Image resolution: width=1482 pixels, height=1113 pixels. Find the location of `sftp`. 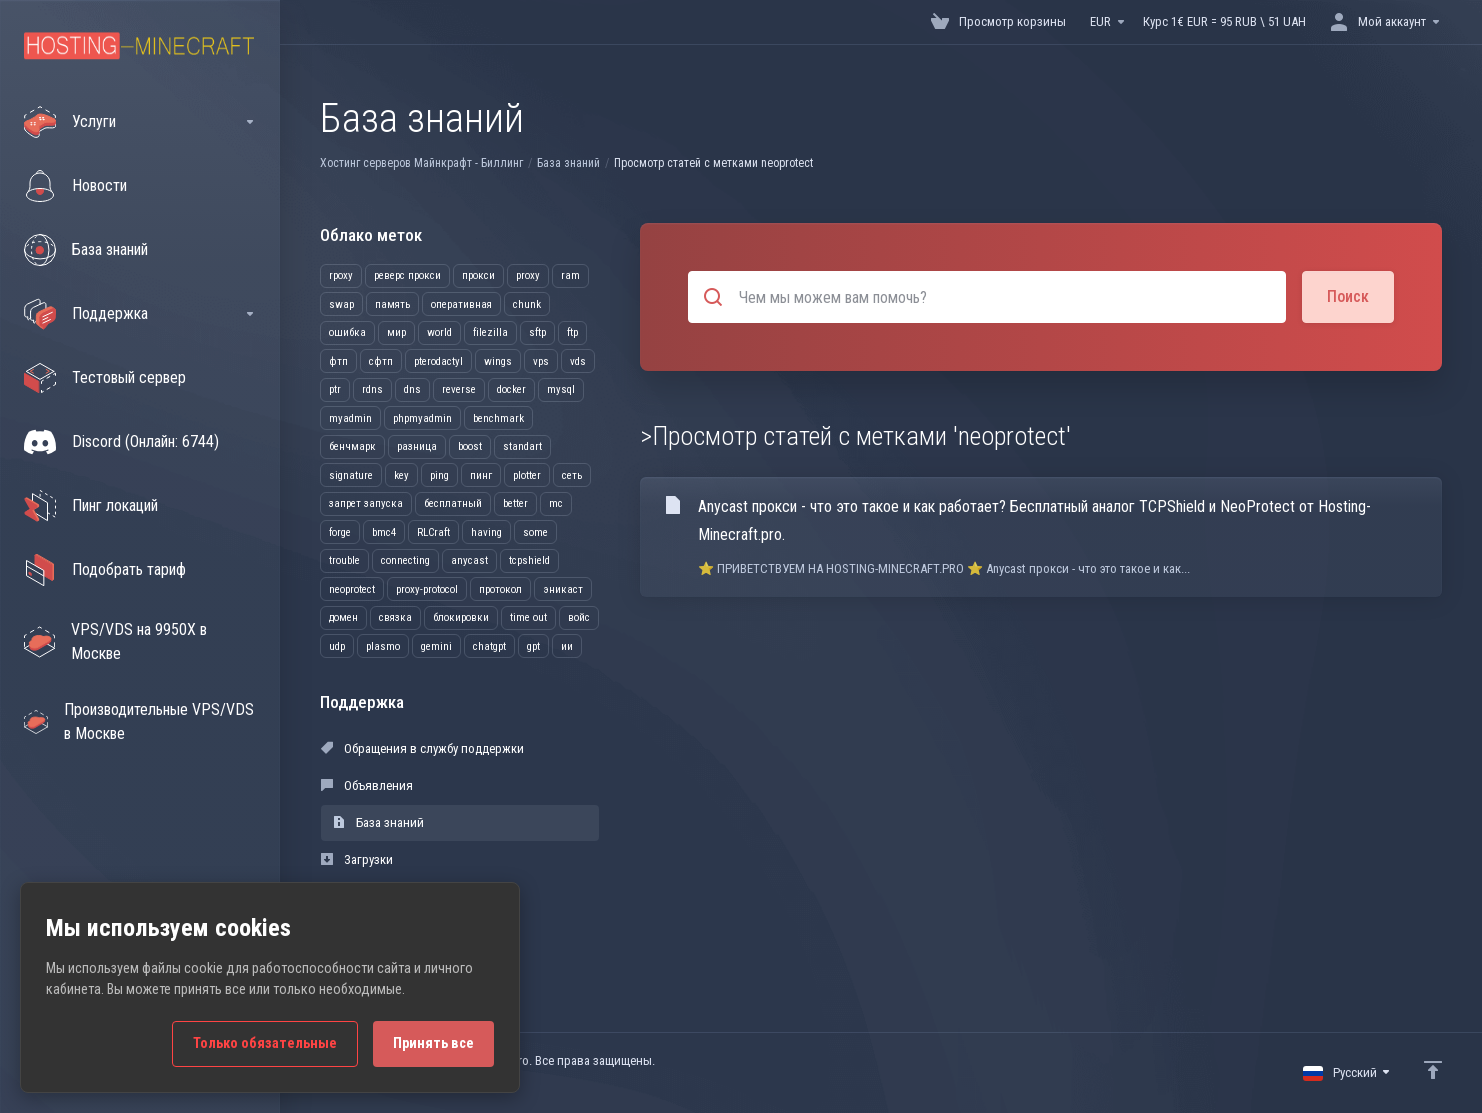

sftp is located at coordinates (537, 332).